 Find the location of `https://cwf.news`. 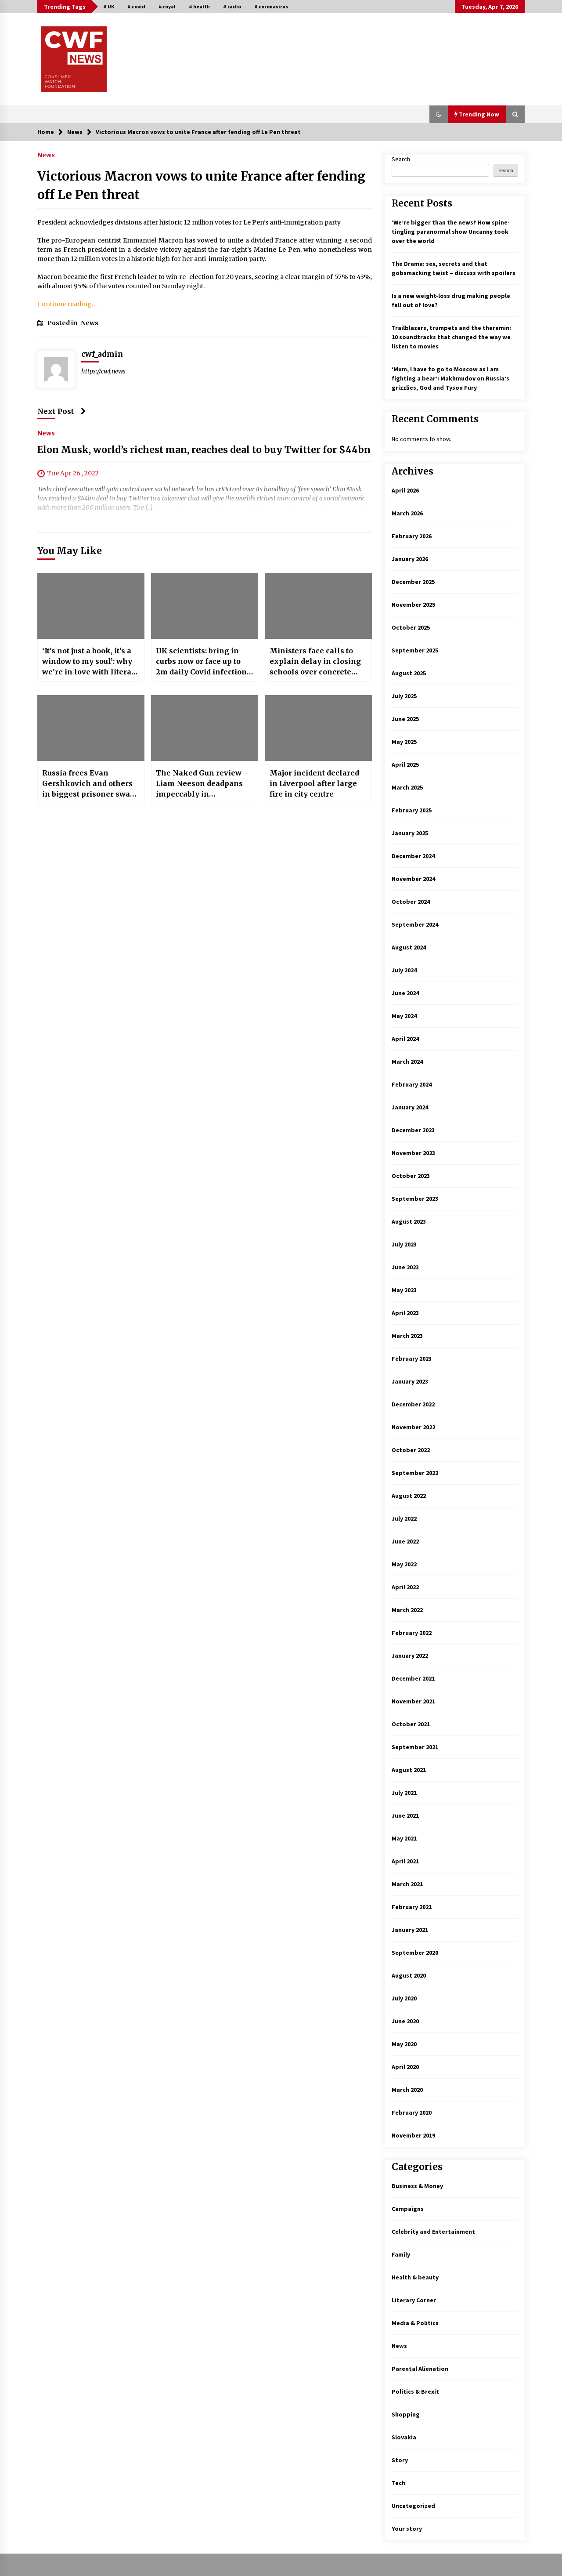

https://cwf.news is located at coordinates (103, 371).